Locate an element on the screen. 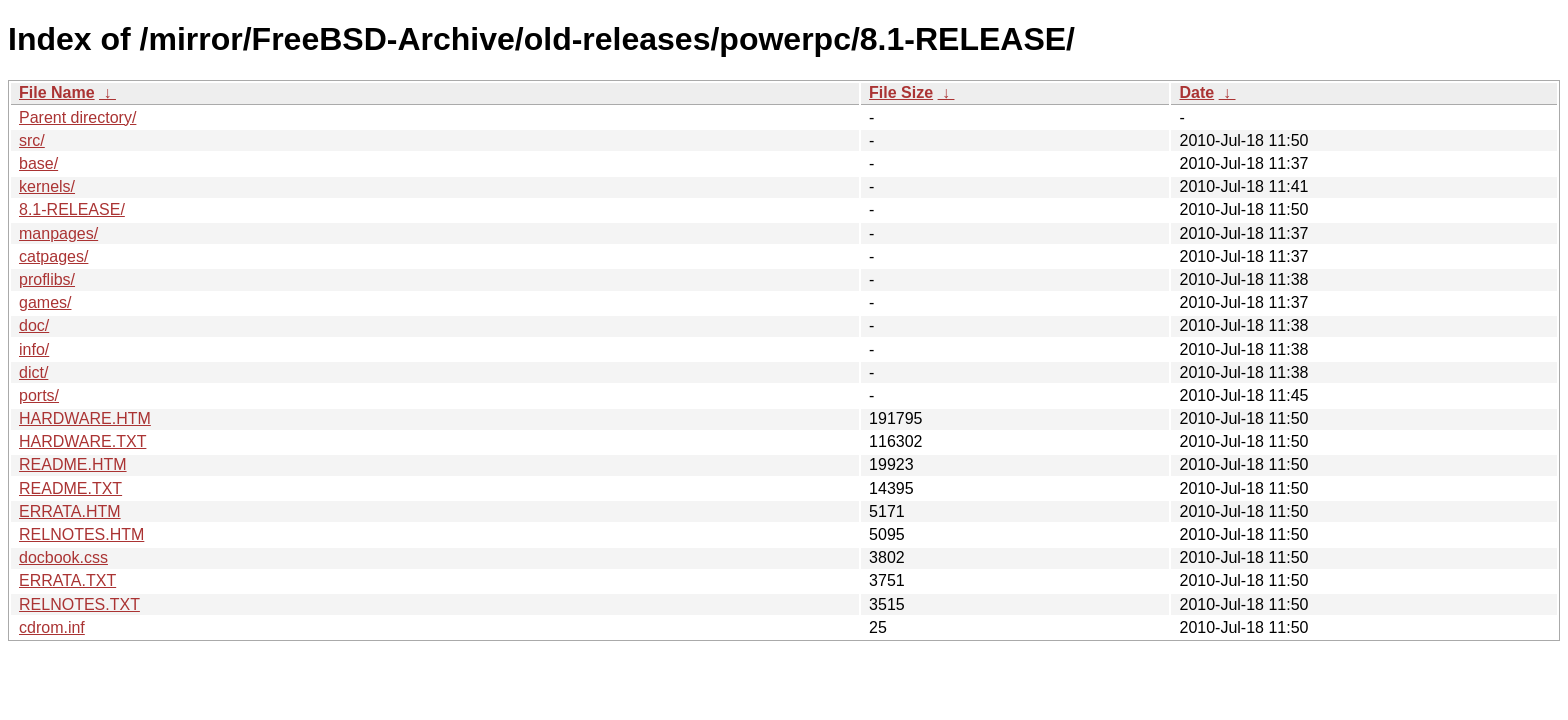 The image size is (1568, 720). doc/ is located at coordinates (34, 325).